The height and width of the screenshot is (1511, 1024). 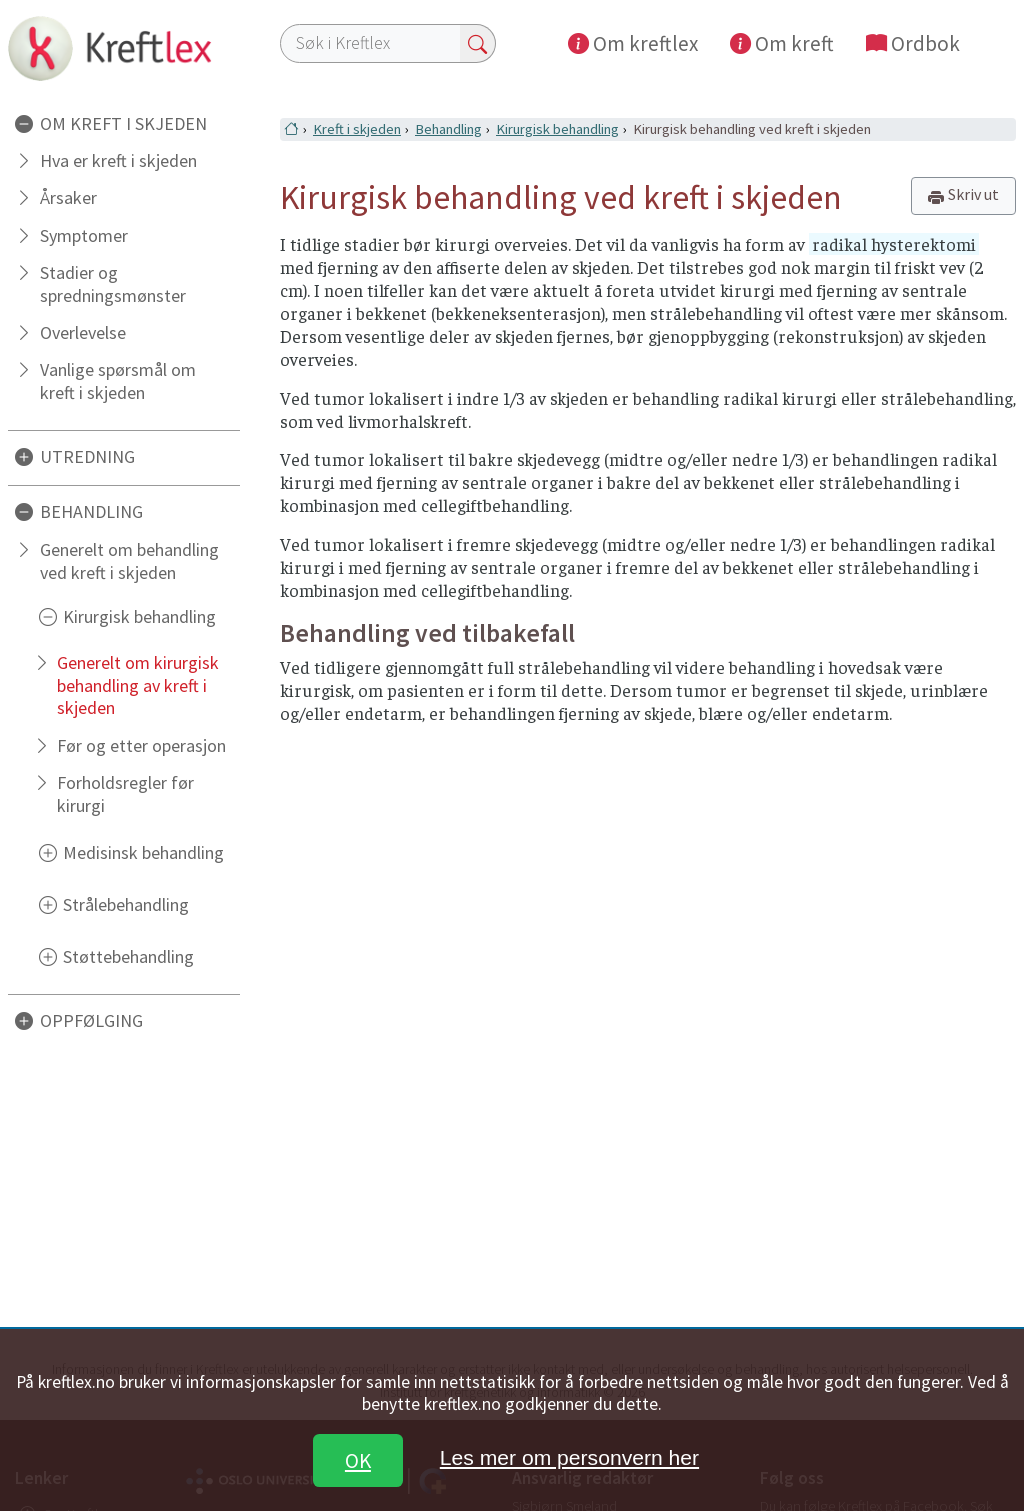 I want to click on Les mer om personvern her, so click(x=569, y=1457).